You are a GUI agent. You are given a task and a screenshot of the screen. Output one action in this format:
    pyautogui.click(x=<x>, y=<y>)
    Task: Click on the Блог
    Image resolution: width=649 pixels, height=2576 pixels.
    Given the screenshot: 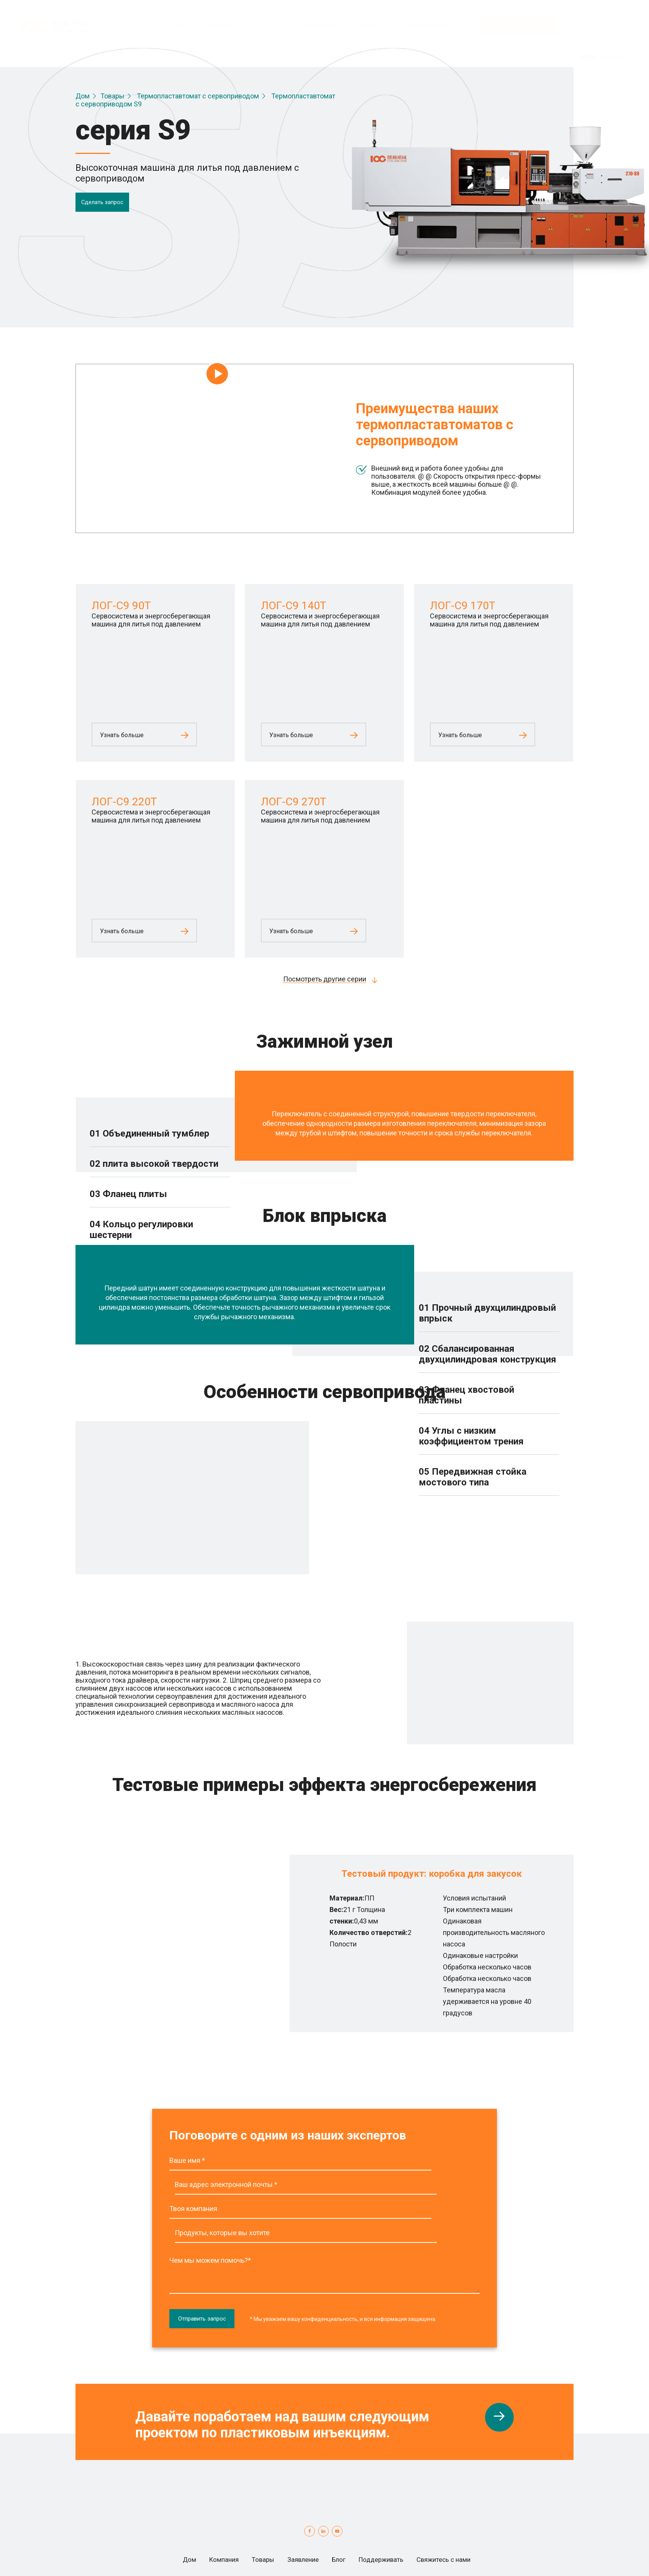 What is the action you would take?
    pyautogui.click(x=339, y=2516)
    